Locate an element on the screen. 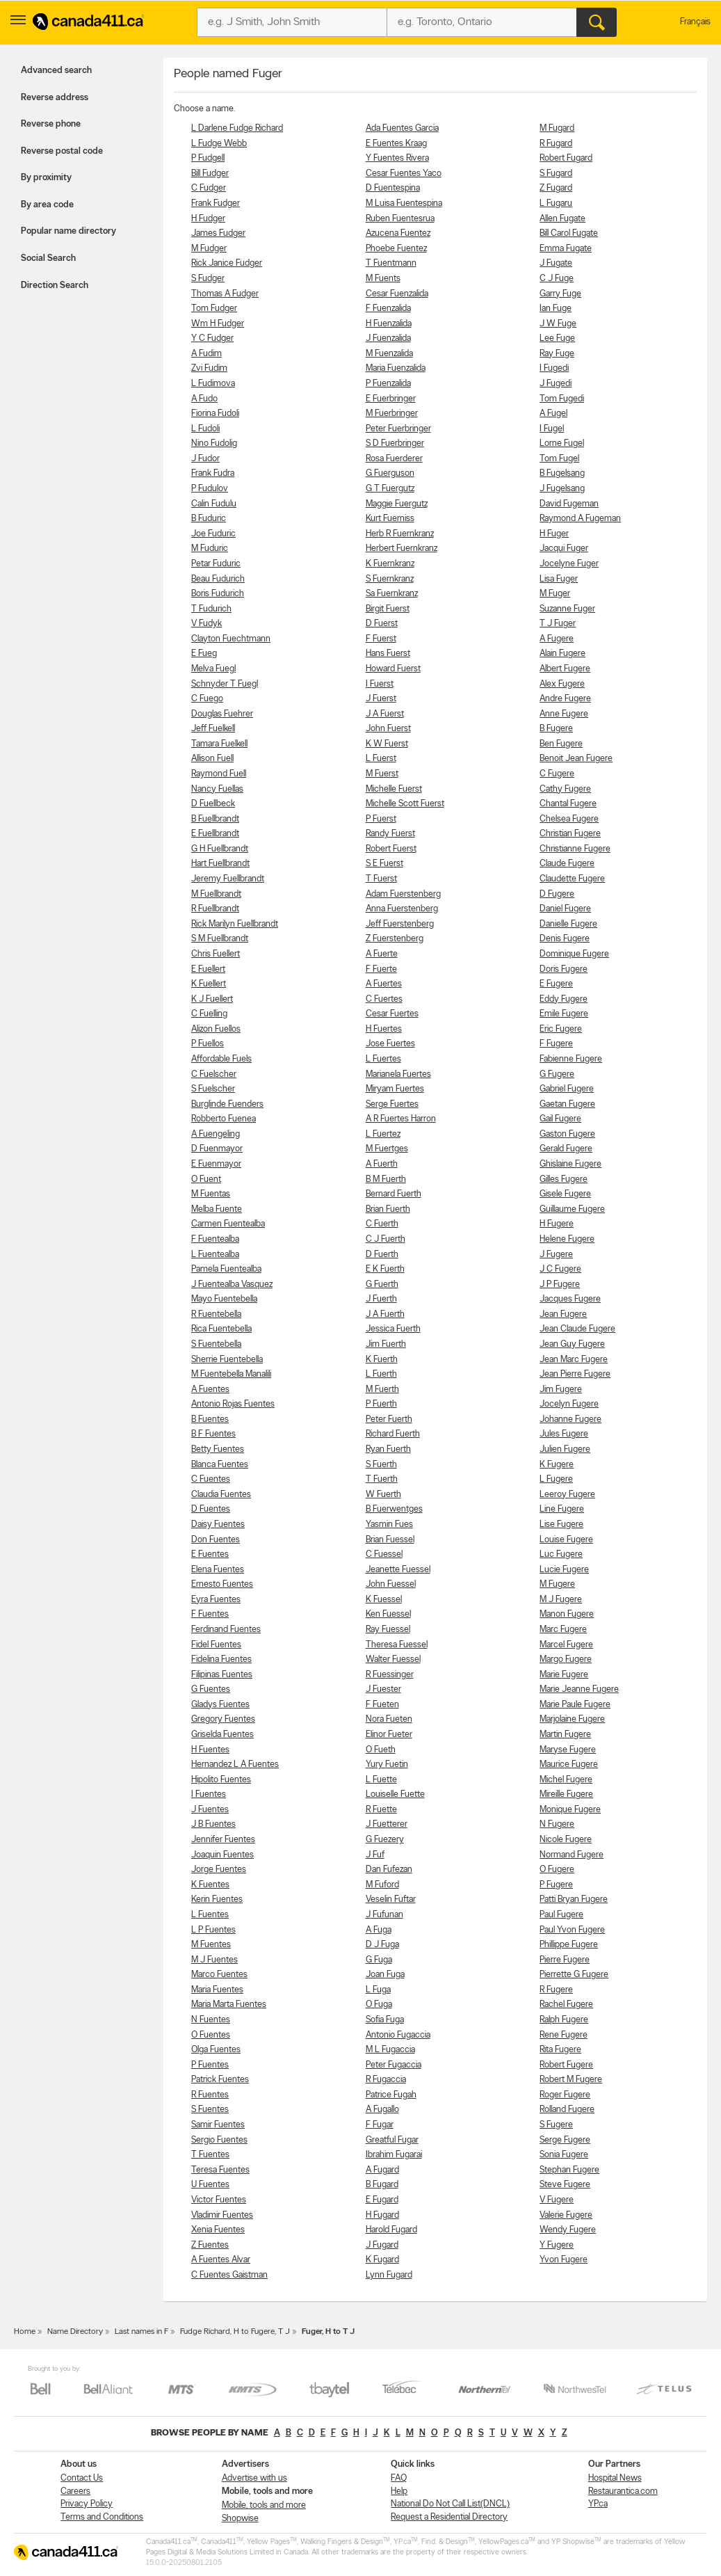 This screenshot has width=721, height=2576. Melva Fuegl is located at coordinates (213, 668).